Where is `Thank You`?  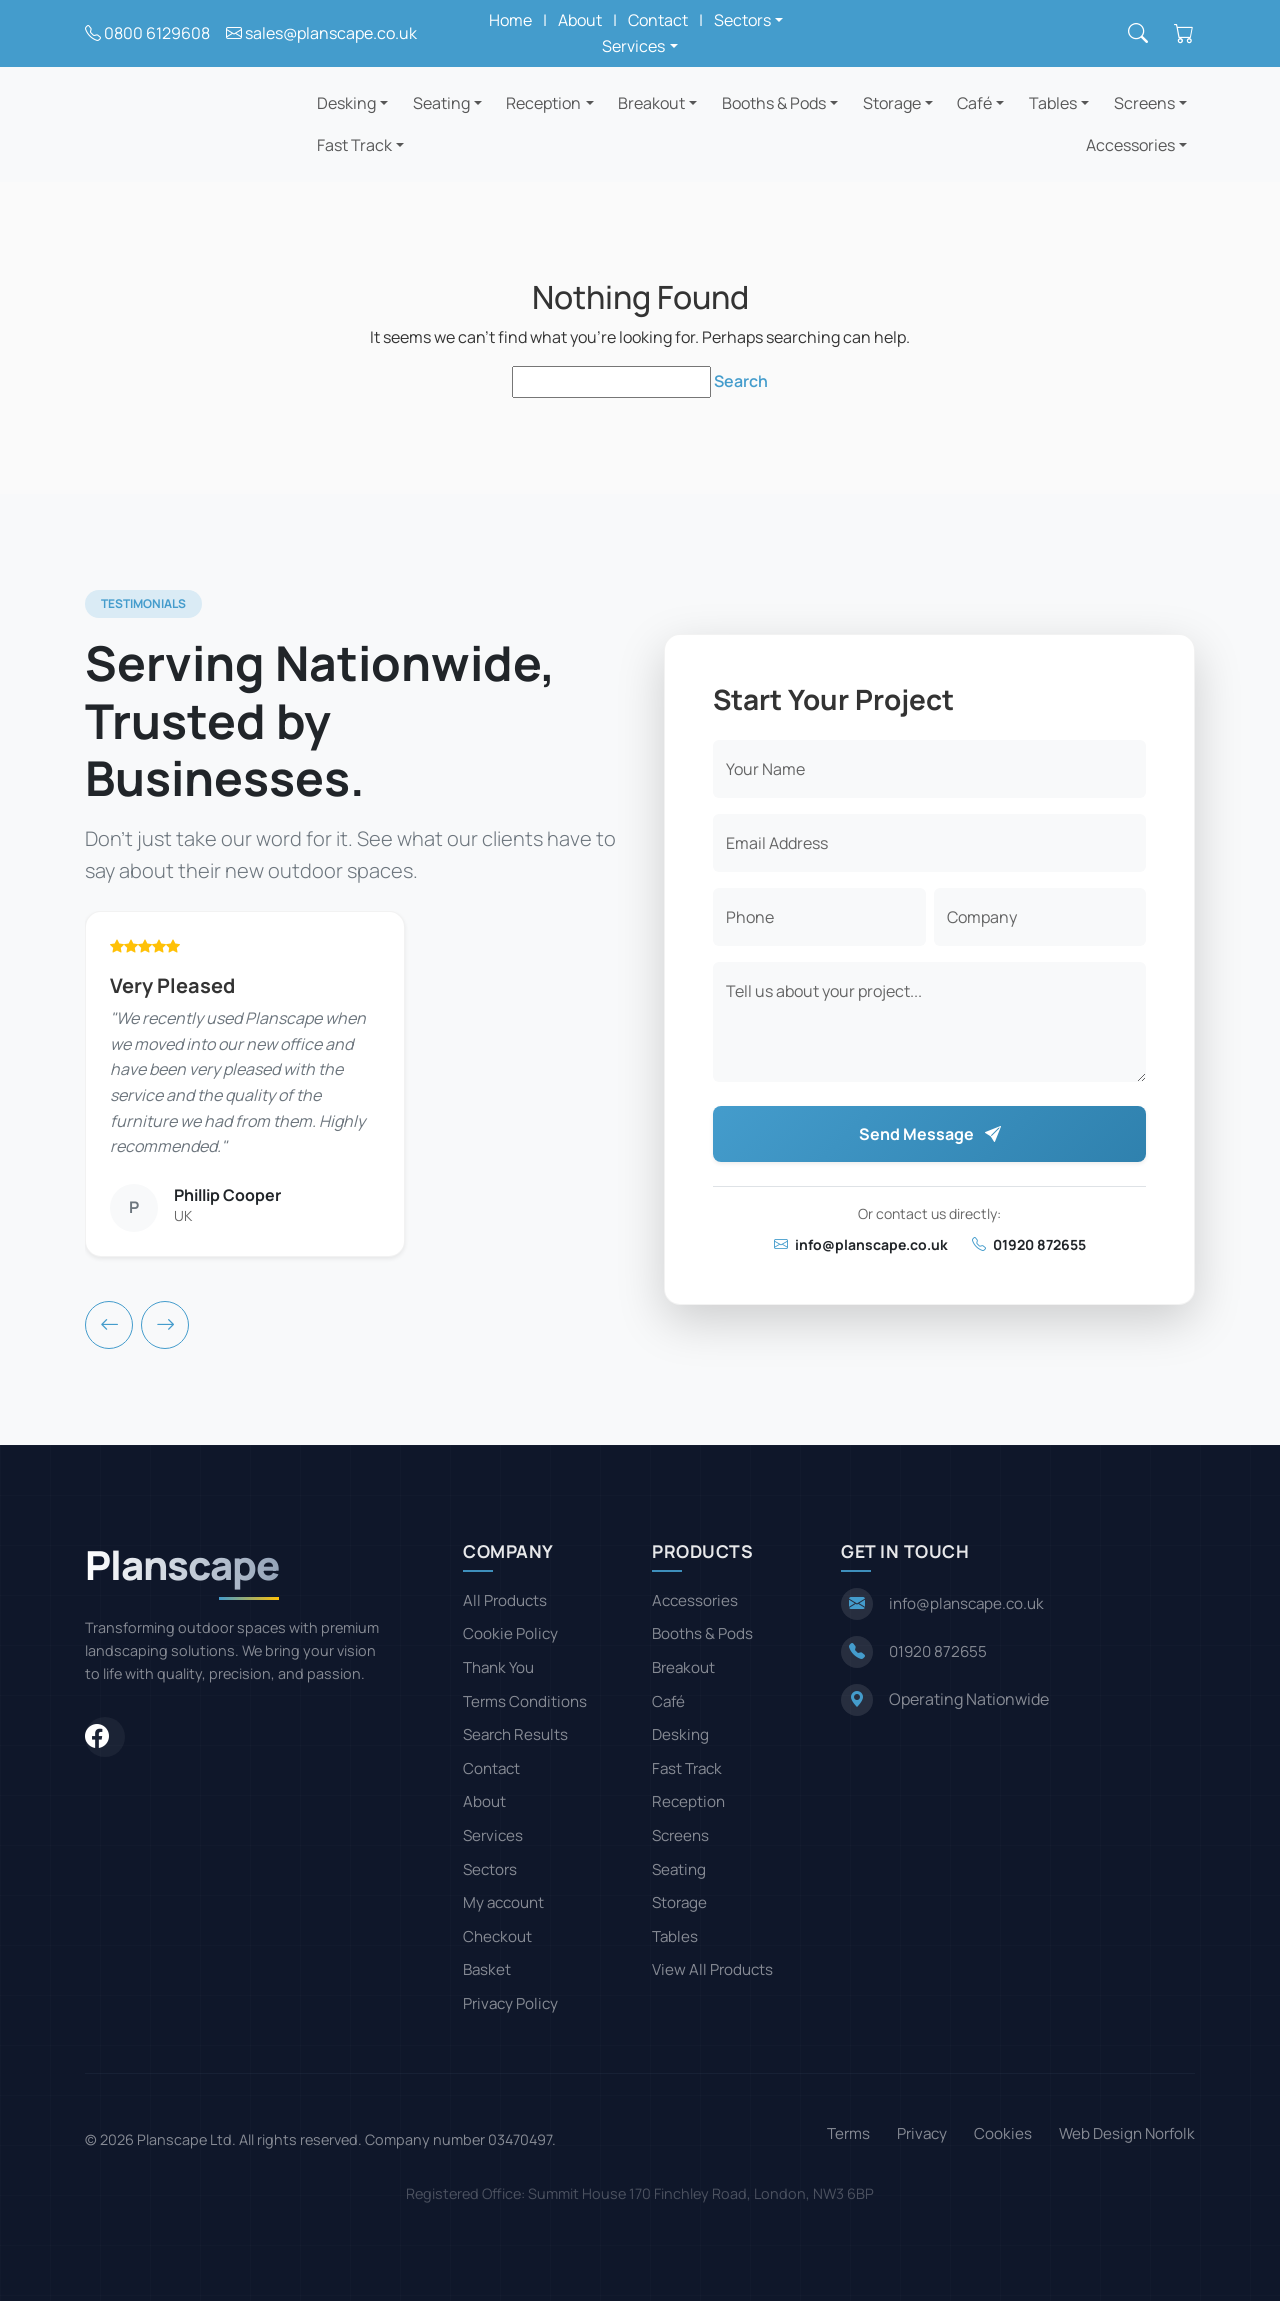
Thank You is located at coordinates (498, 1667).